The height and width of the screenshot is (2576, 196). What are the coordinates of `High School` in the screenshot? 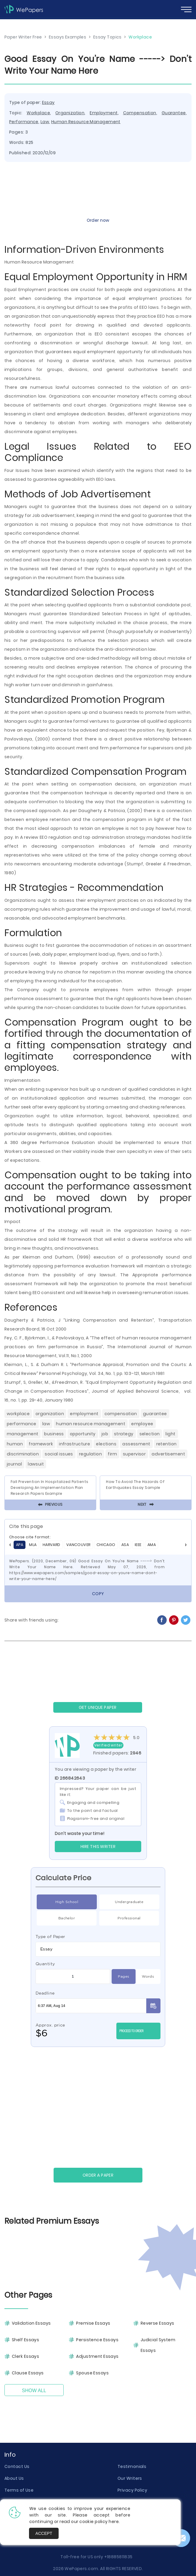 It's located at (66, 1902).